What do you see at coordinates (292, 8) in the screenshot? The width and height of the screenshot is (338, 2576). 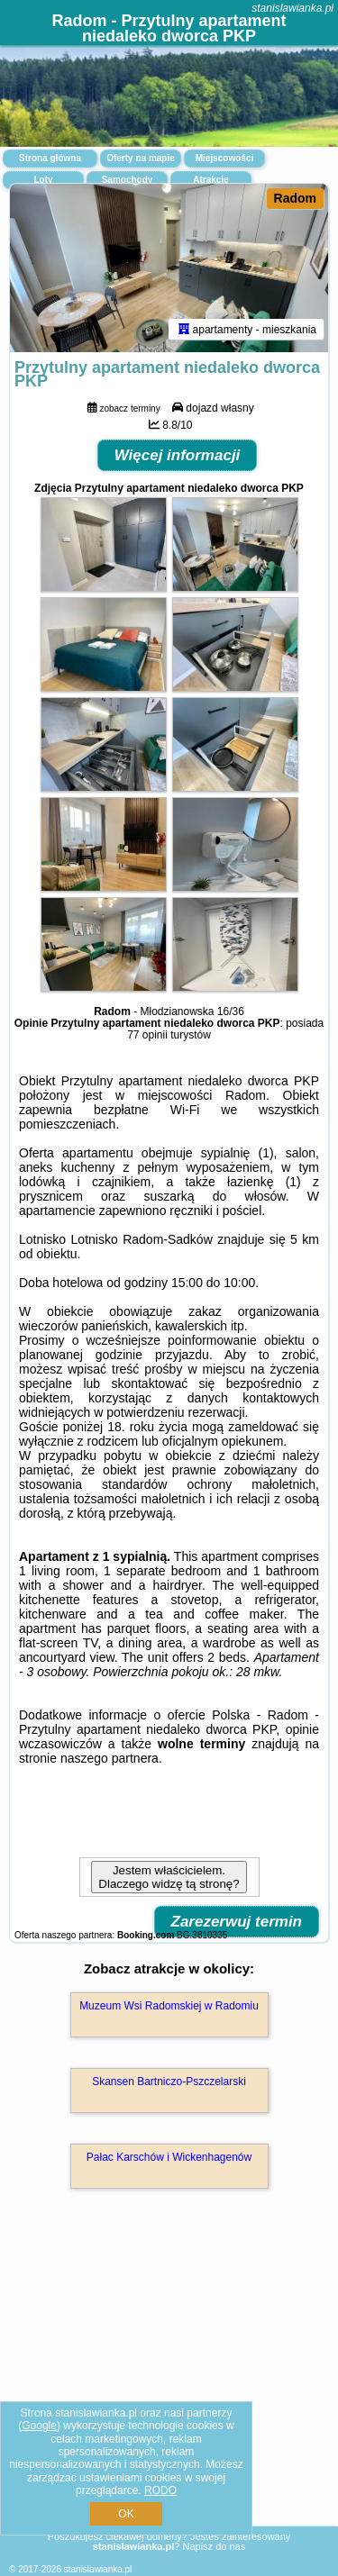 I see `stanislawianka.pl` at bounding box center [292, 8].